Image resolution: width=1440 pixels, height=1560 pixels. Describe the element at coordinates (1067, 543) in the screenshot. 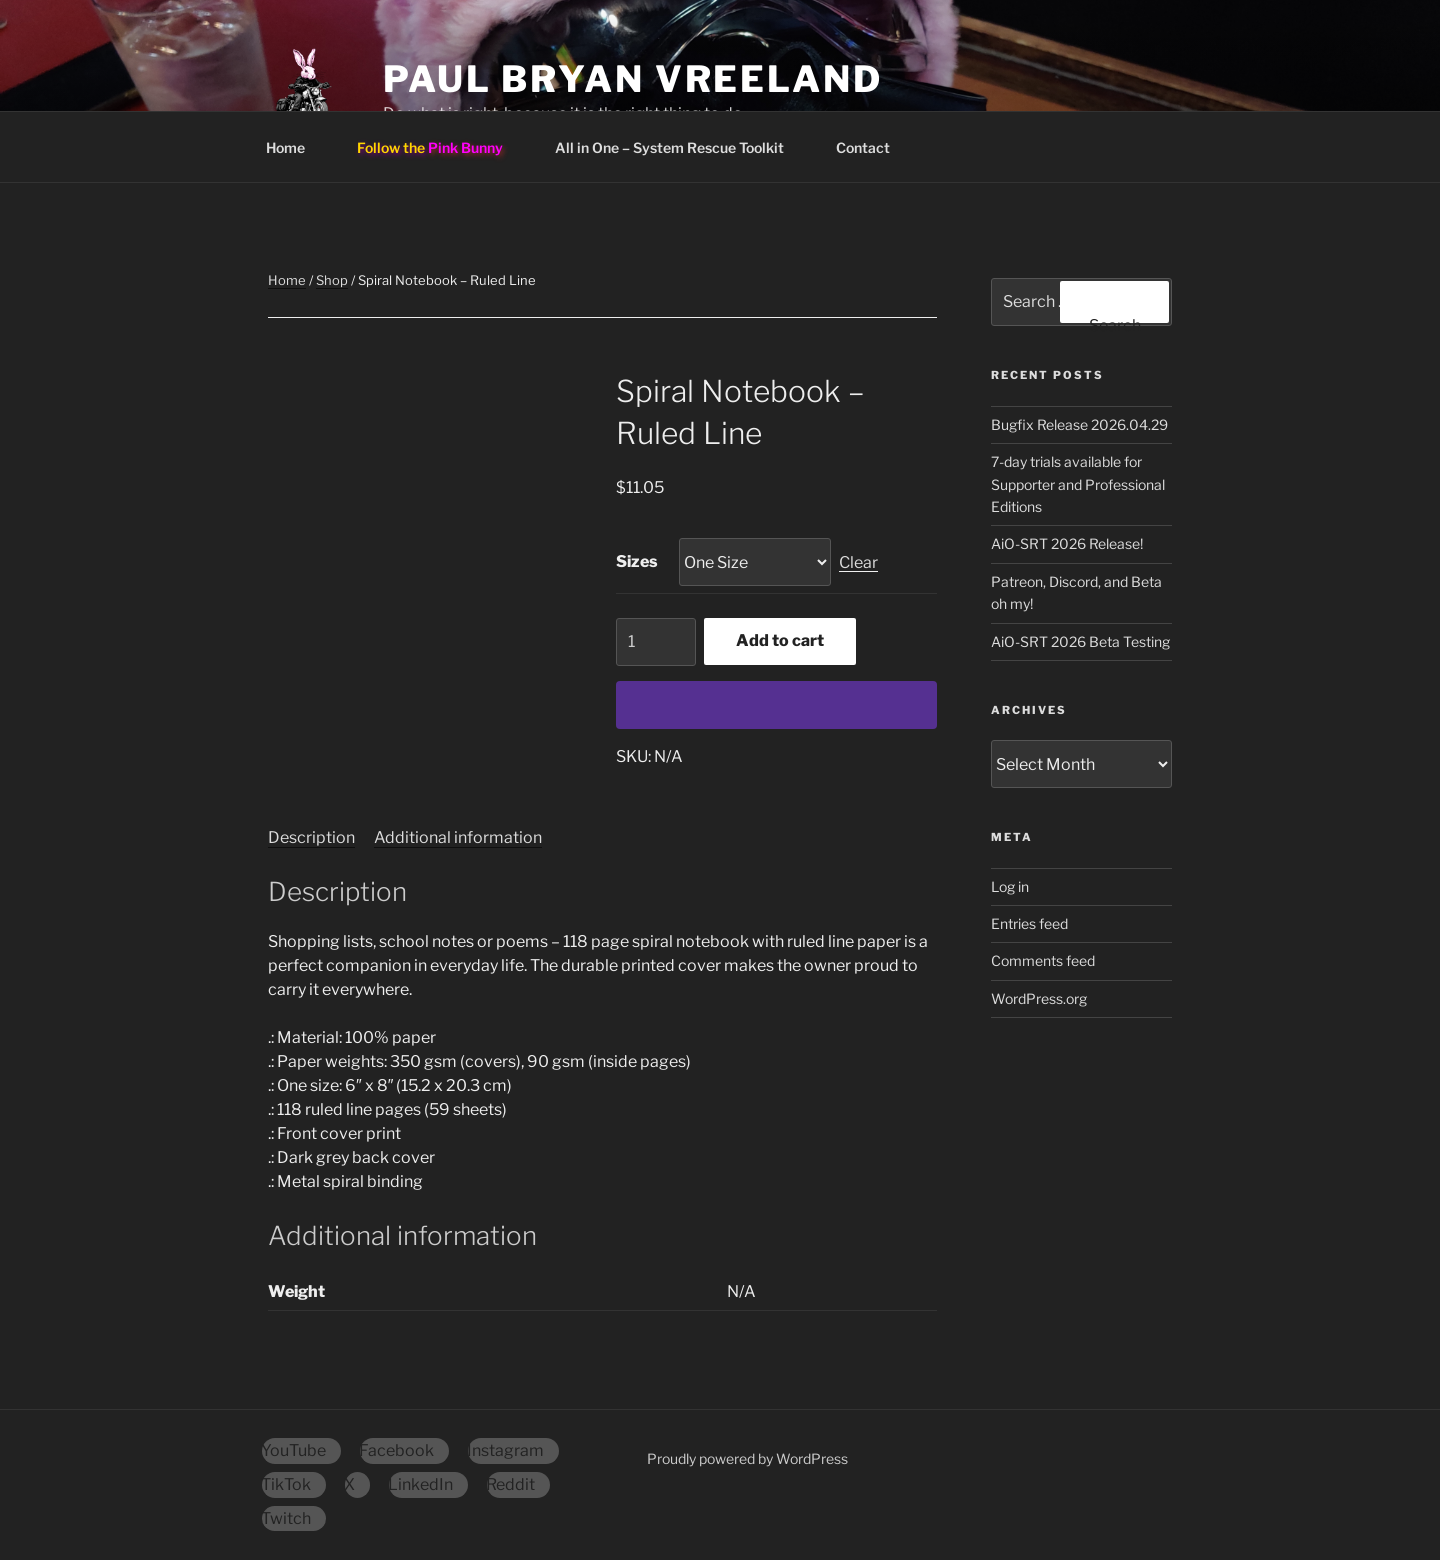

I see `AiO-SRT 2026 Release!` at that location.